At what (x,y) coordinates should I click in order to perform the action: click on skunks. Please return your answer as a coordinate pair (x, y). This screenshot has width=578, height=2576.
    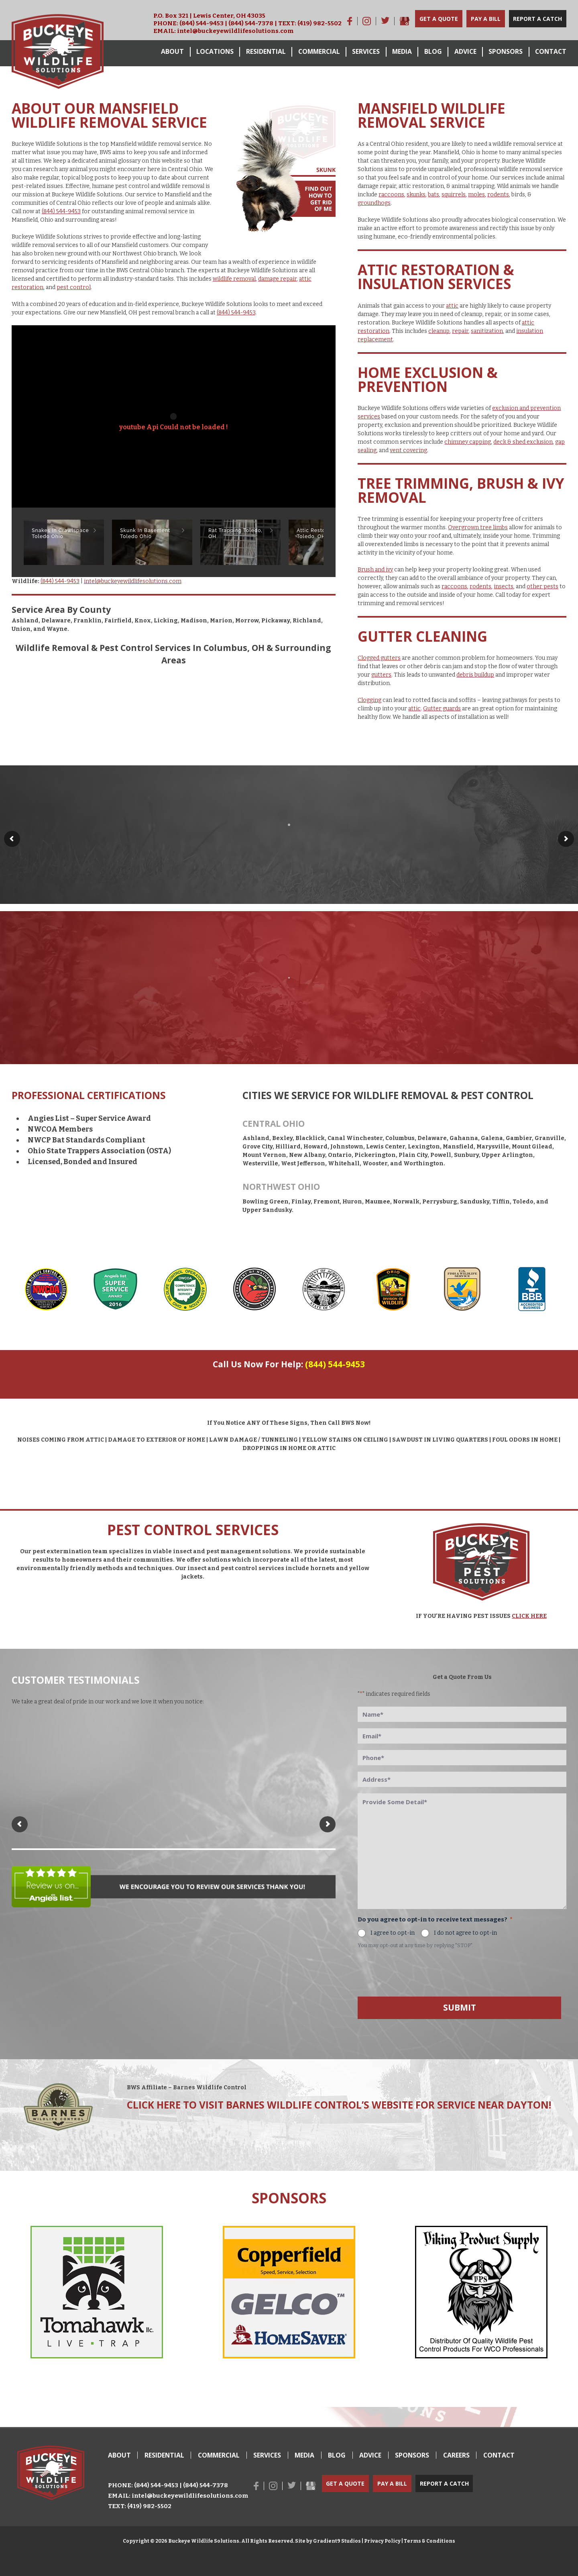
    Looking at the image, I should click on (416, 194).